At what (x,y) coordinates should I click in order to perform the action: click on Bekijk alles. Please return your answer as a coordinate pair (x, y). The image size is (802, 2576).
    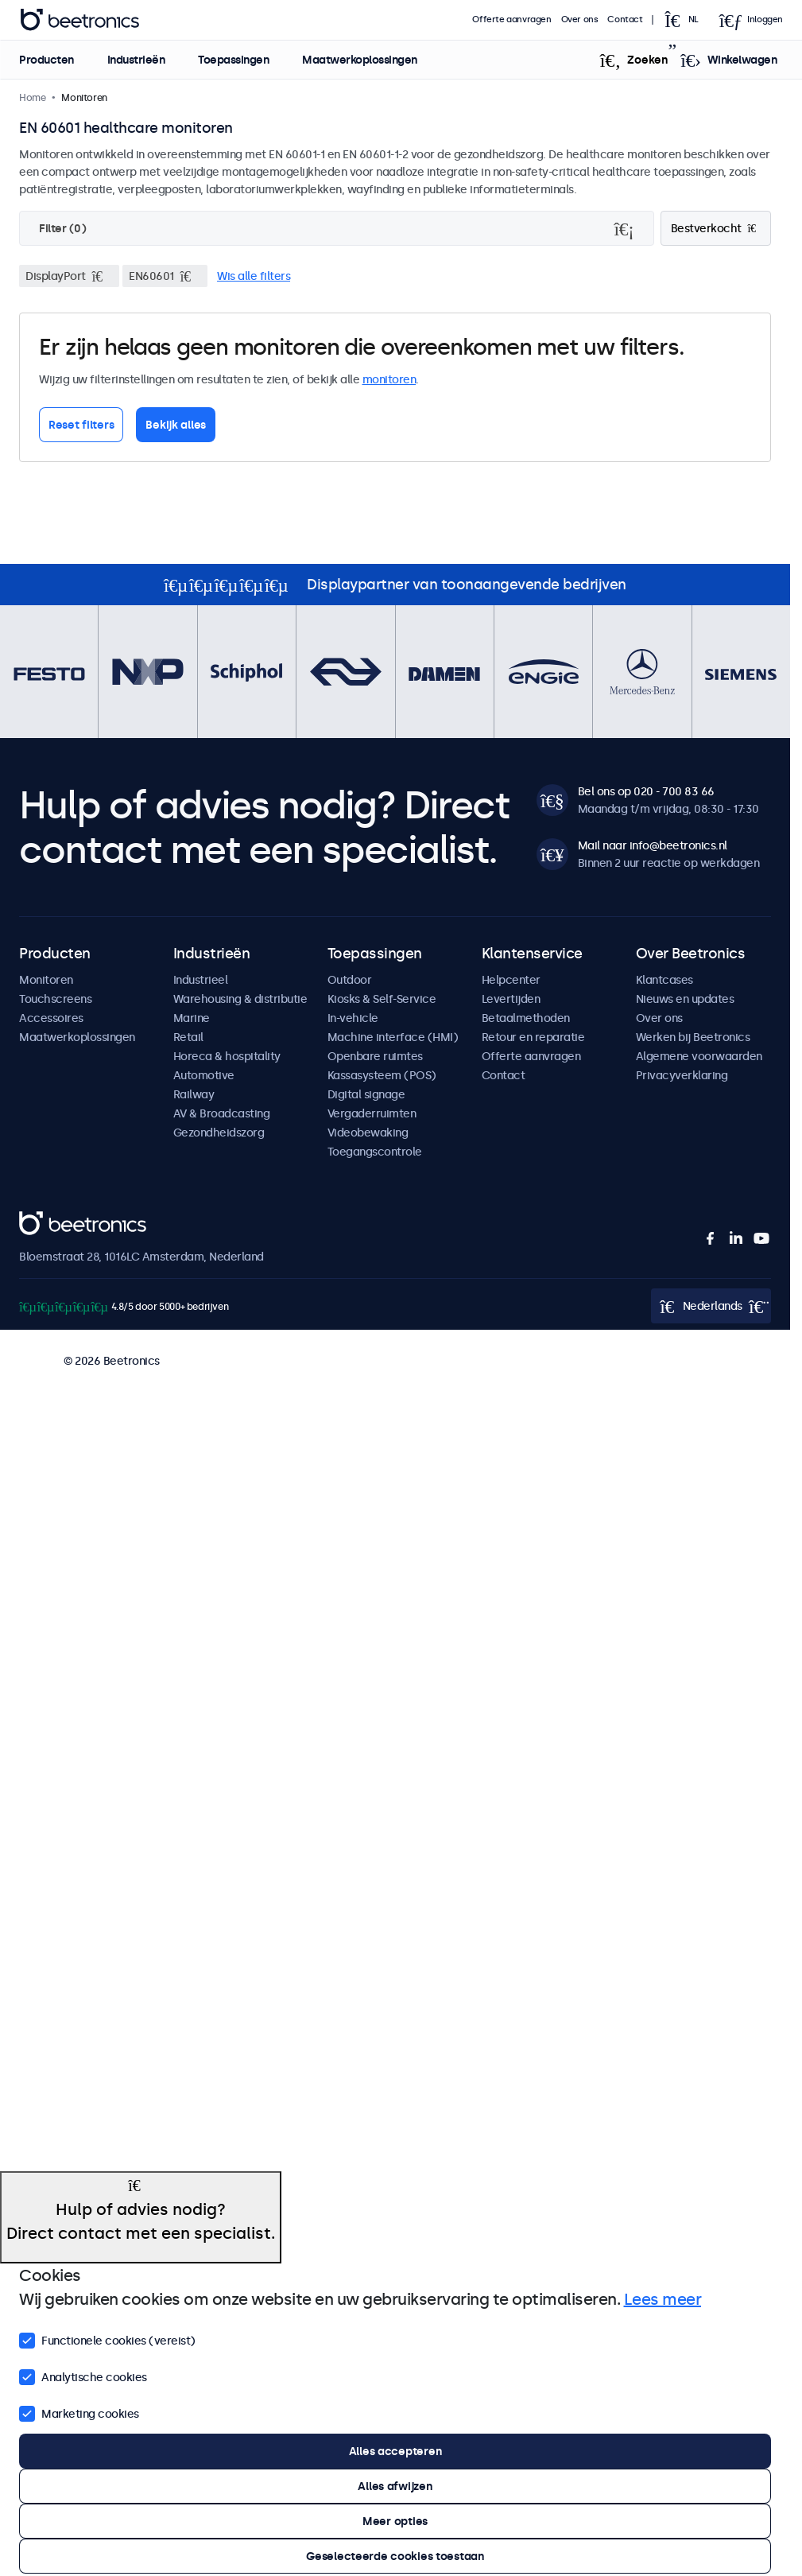
    Looking at the image, I should click on (175, 424).